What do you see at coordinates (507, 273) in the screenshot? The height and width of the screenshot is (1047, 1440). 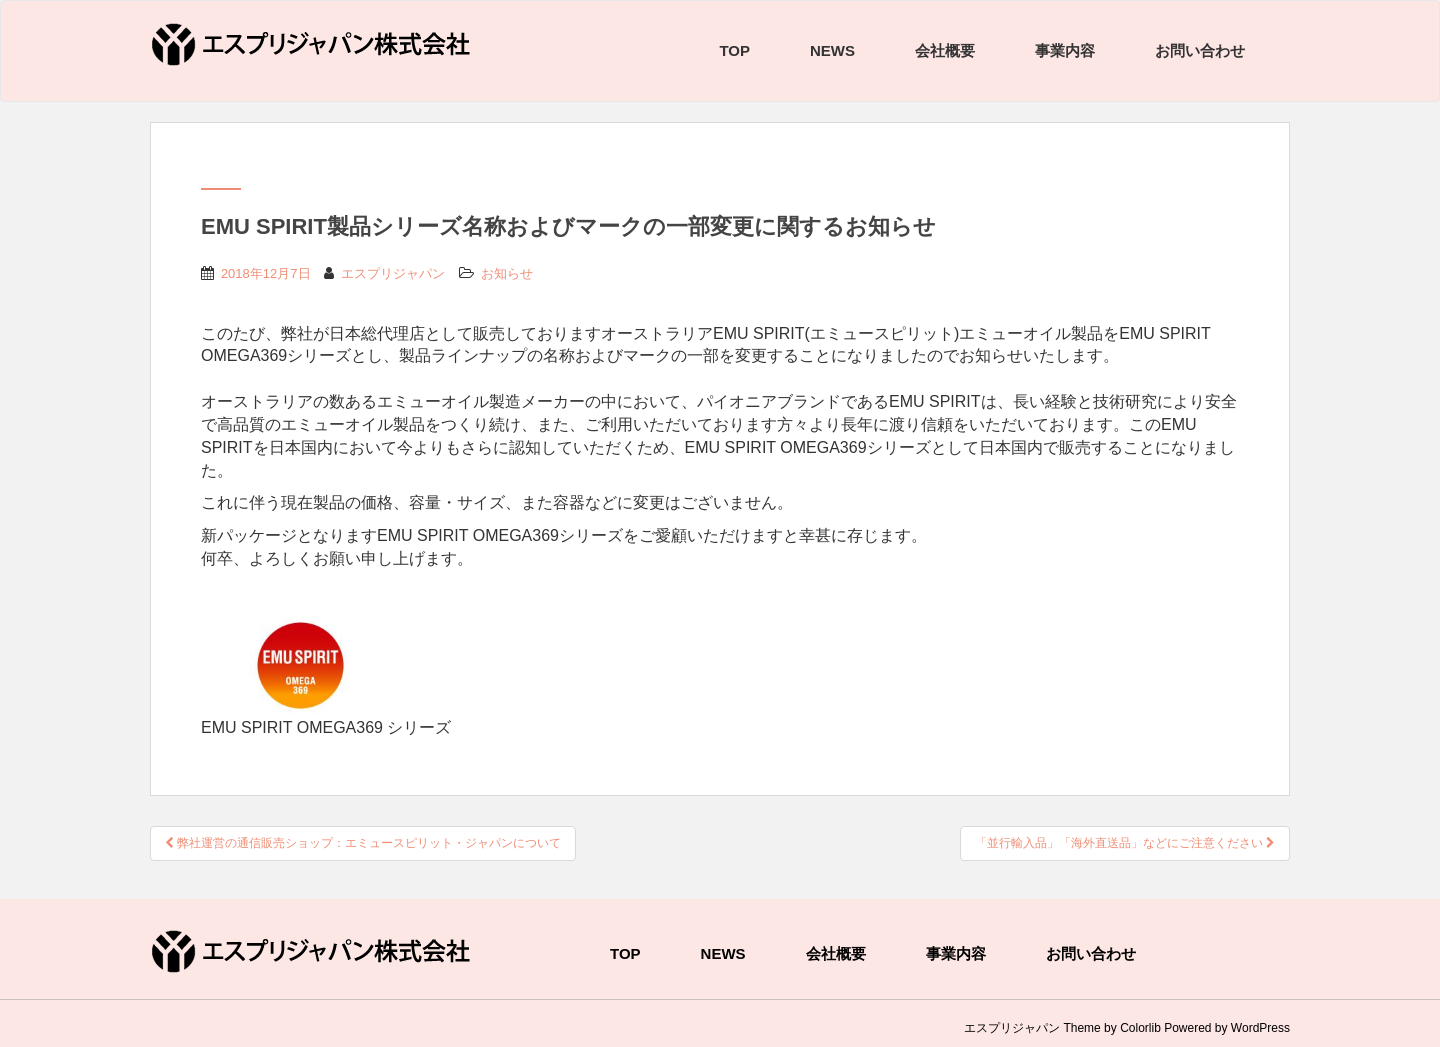 I see `お知らせ` at bounding box center [507, 273].